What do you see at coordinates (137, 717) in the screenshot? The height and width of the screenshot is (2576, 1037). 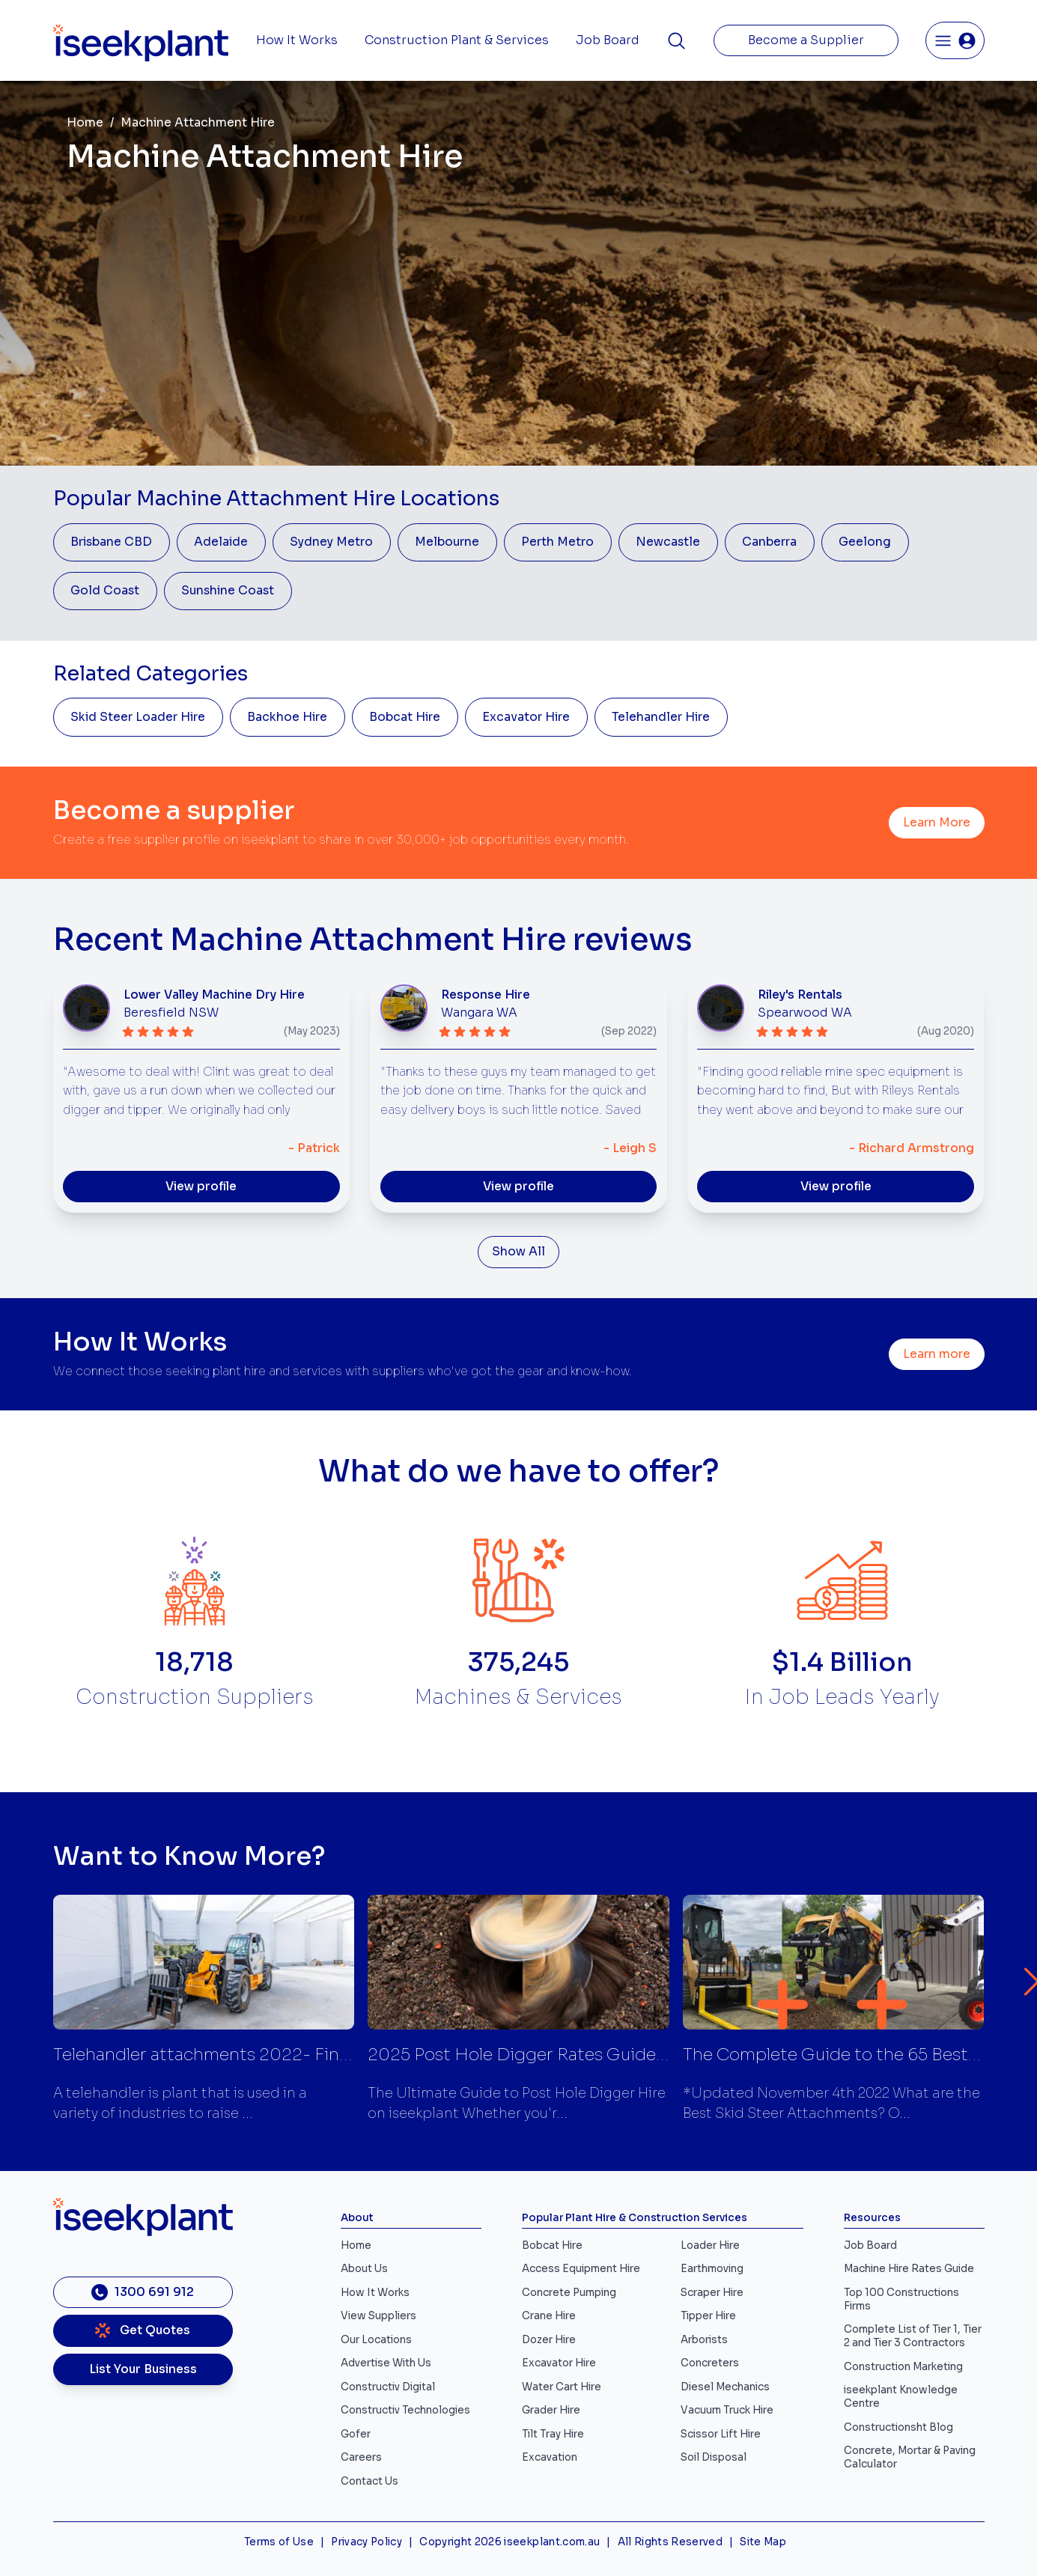 I see `Skid Steer Loader Hire` at bounding box center [137, 717].